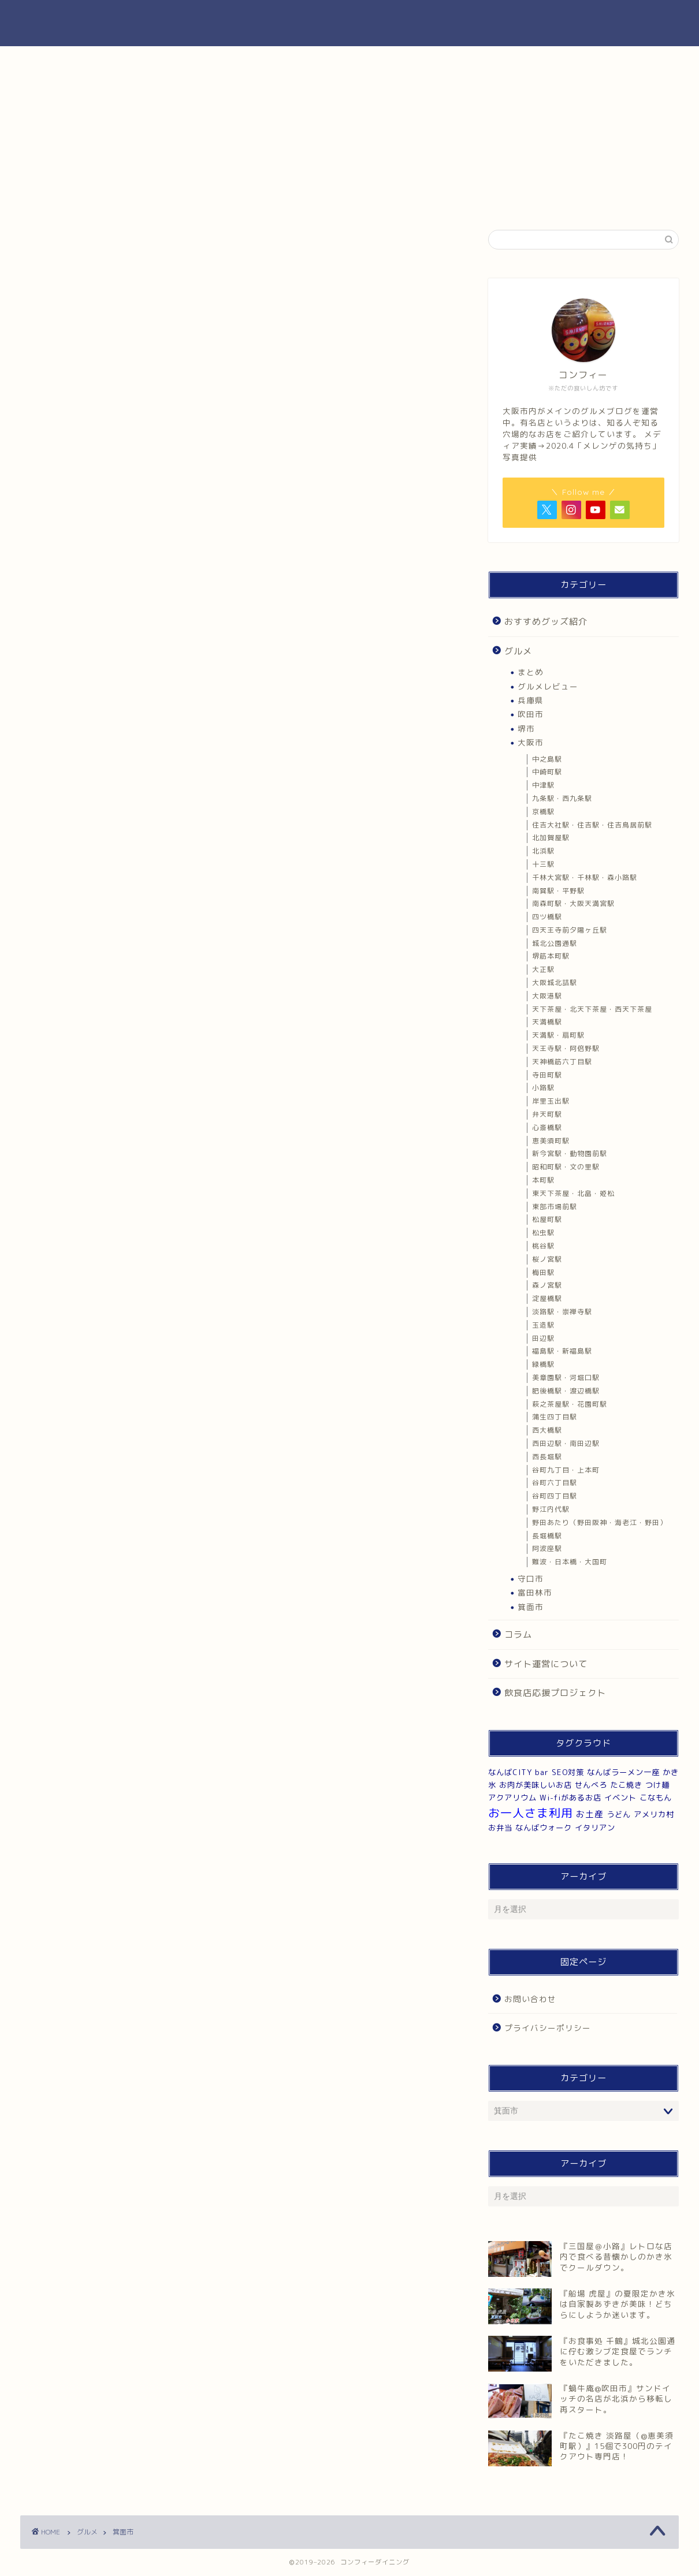  Describe the element at coordinates (543, 1364) in the screenshot. I see `緑橋駅` at that location.